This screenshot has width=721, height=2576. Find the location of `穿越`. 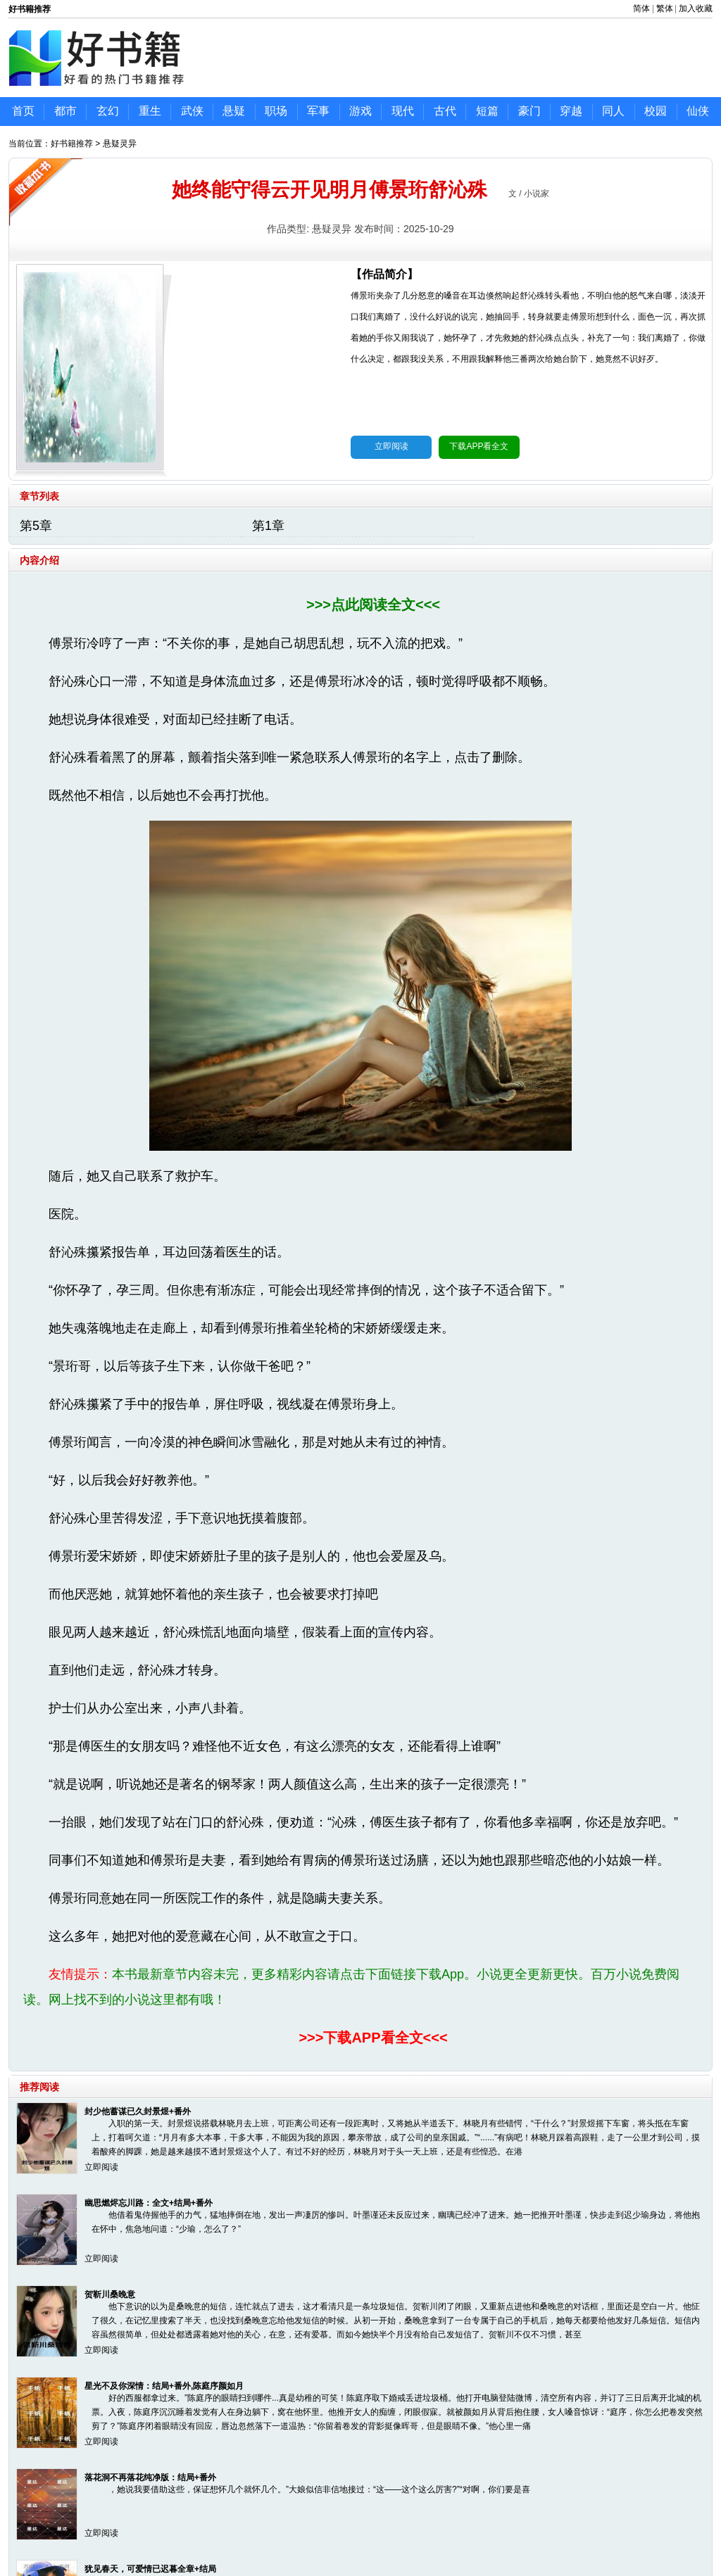

穿越 is located at coordinates (571, 111).